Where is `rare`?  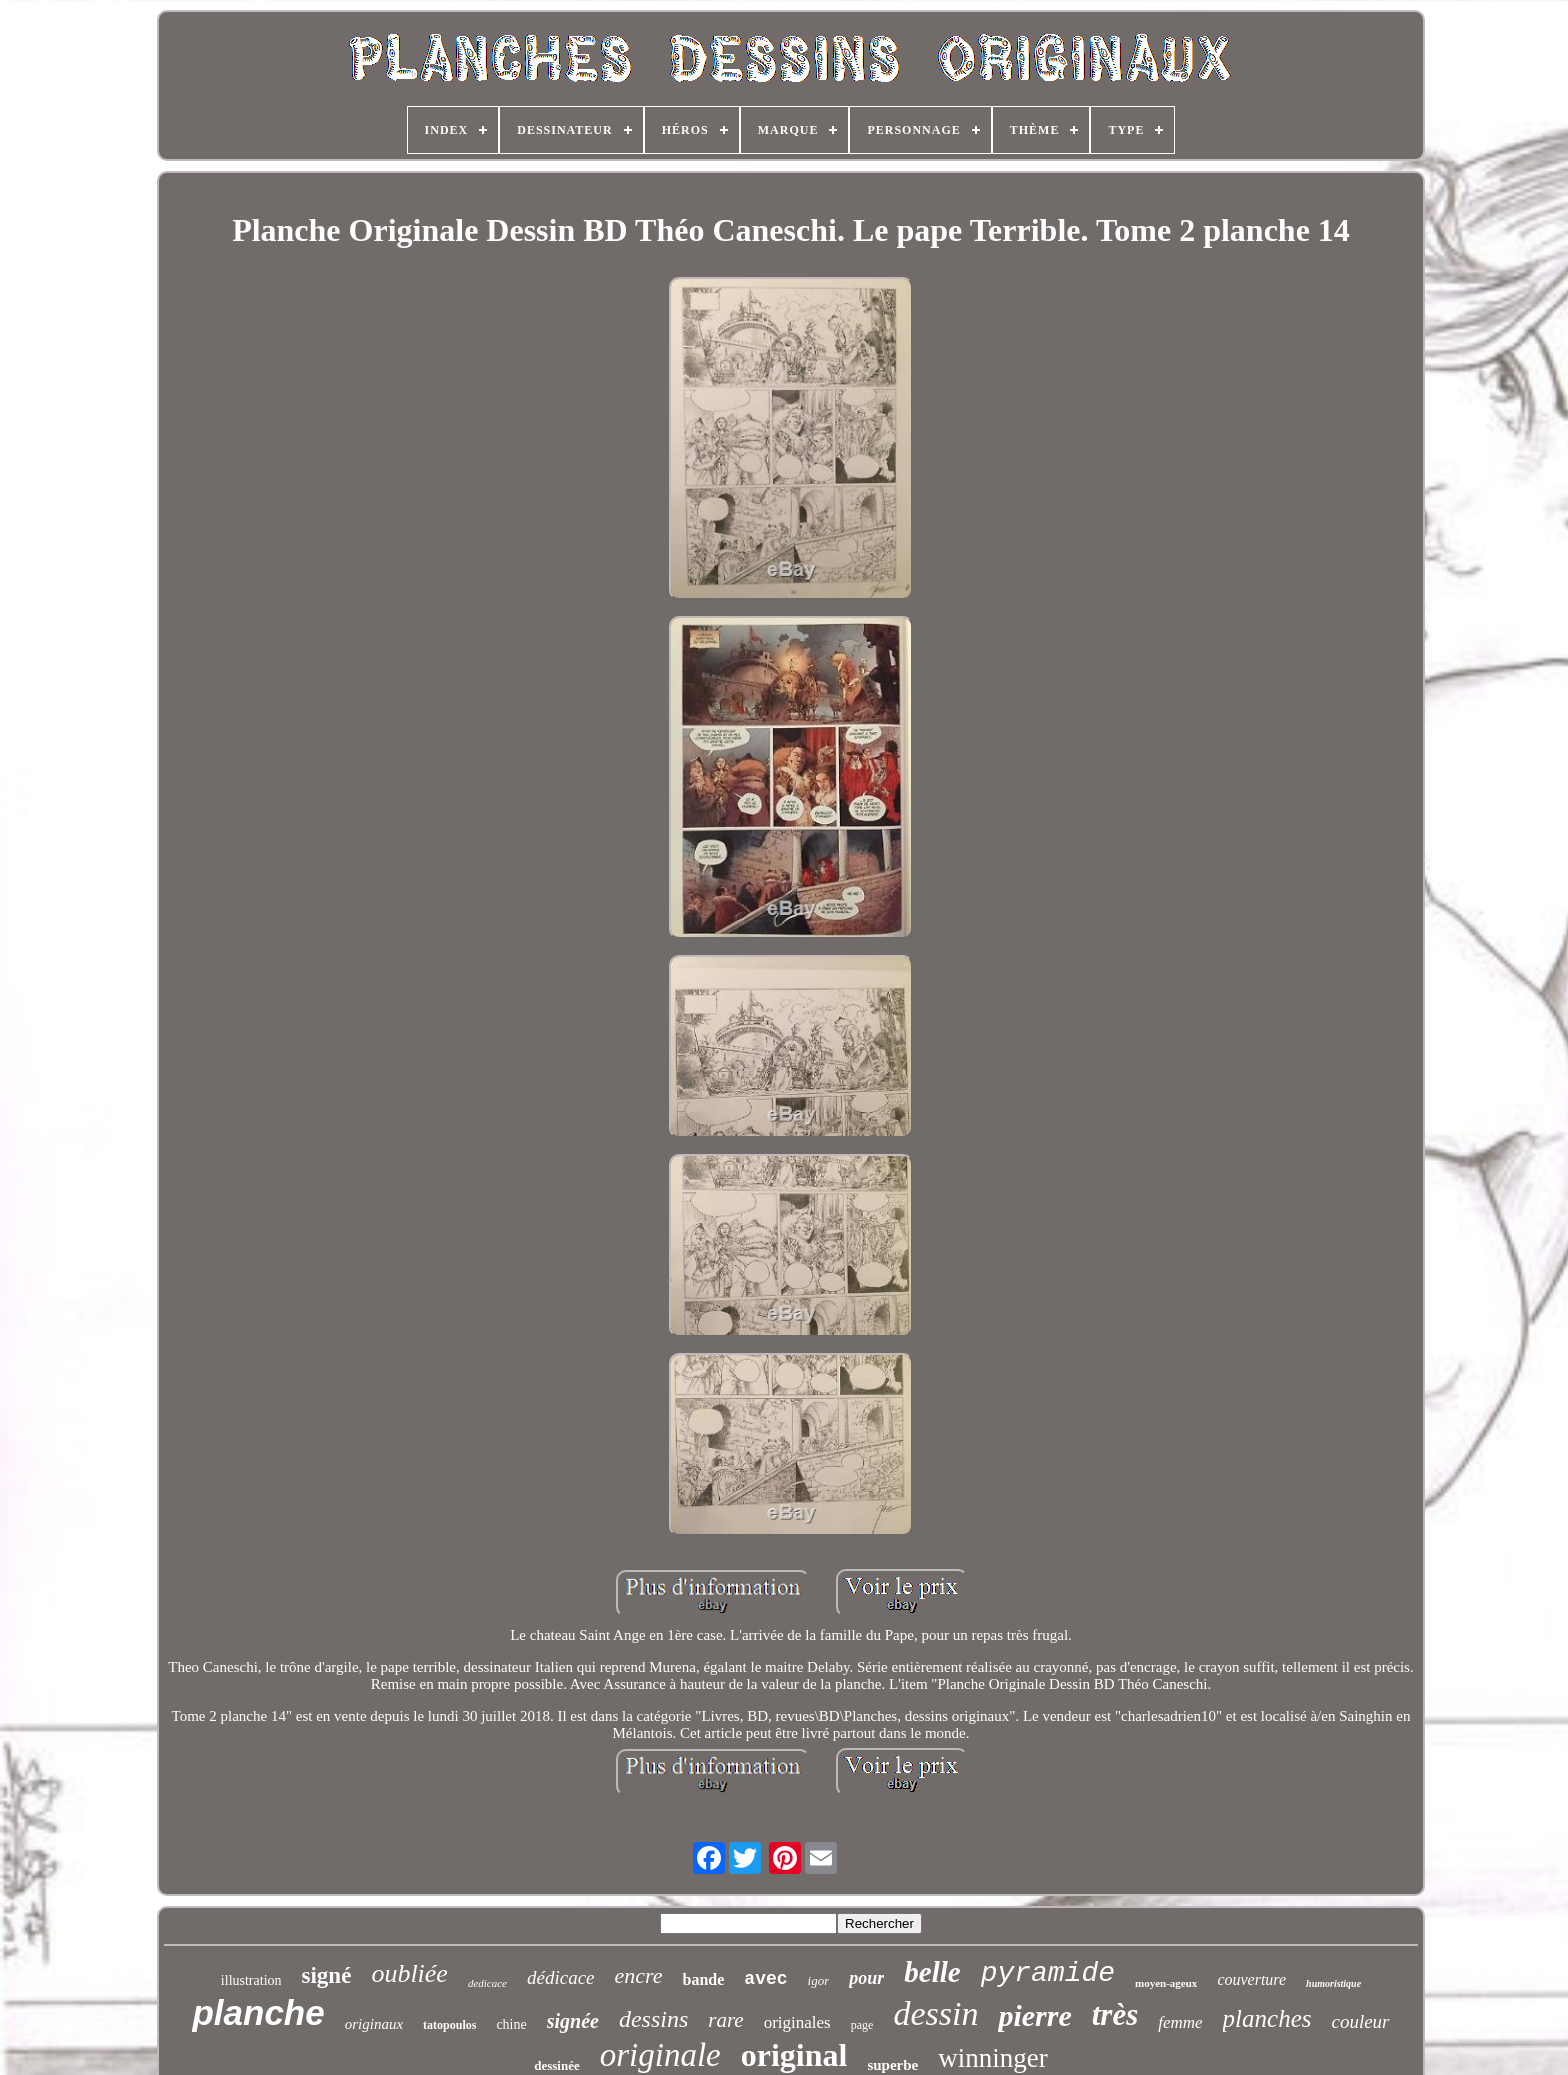
rare is located at coordinates (725, 2020).